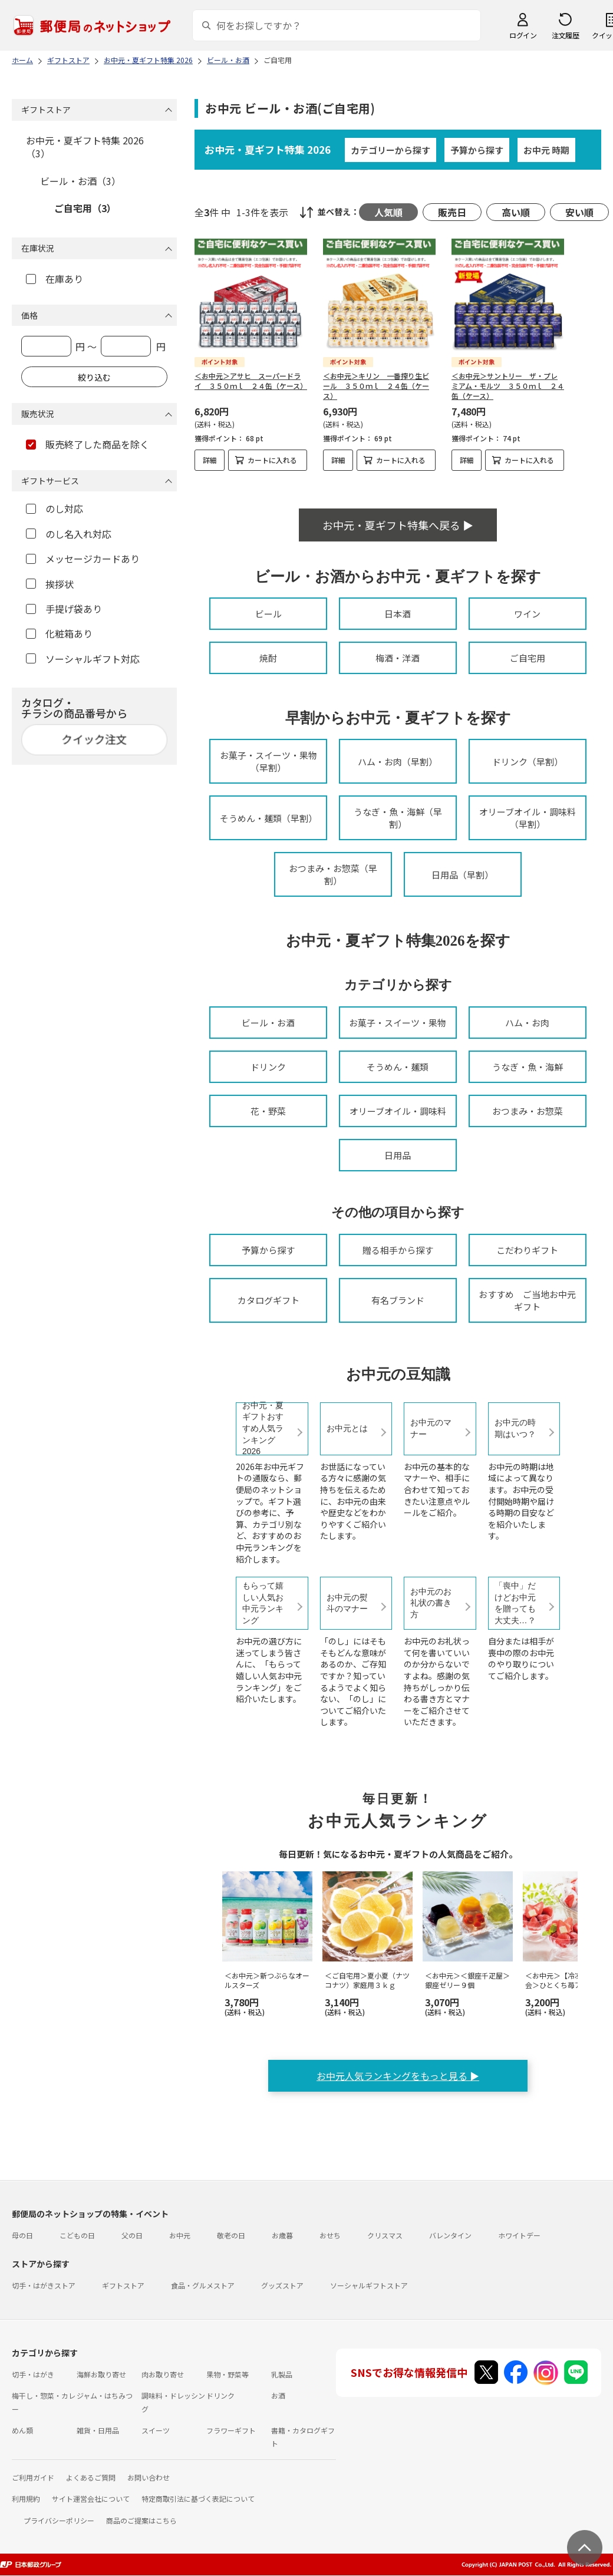 This screenshot has width=613, height=2576. What do you see at coordinates (452, 212) in the screenshot?
I see `販売日` at bounding box center [452, 212].